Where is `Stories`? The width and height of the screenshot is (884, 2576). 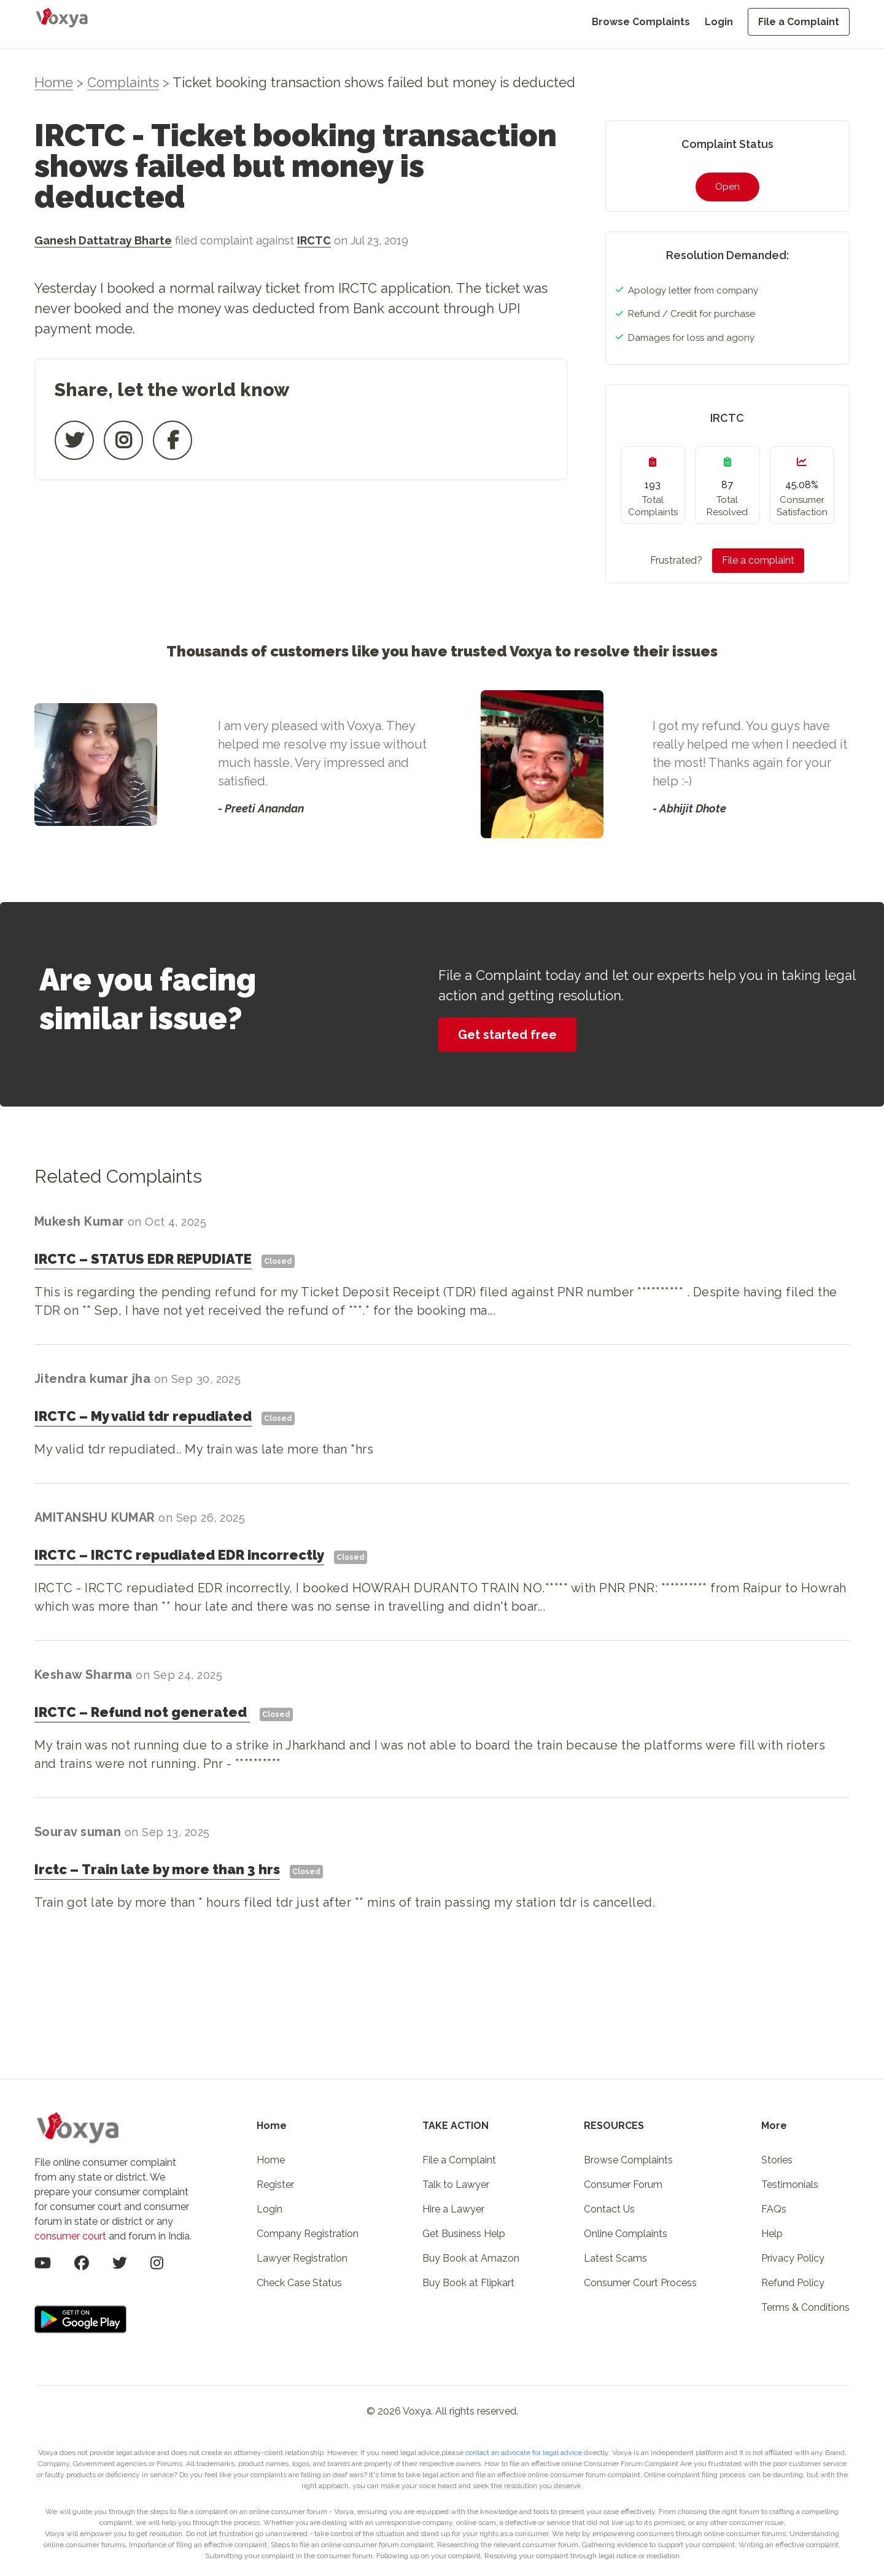 Stories is located at coordinates (777, 2160).